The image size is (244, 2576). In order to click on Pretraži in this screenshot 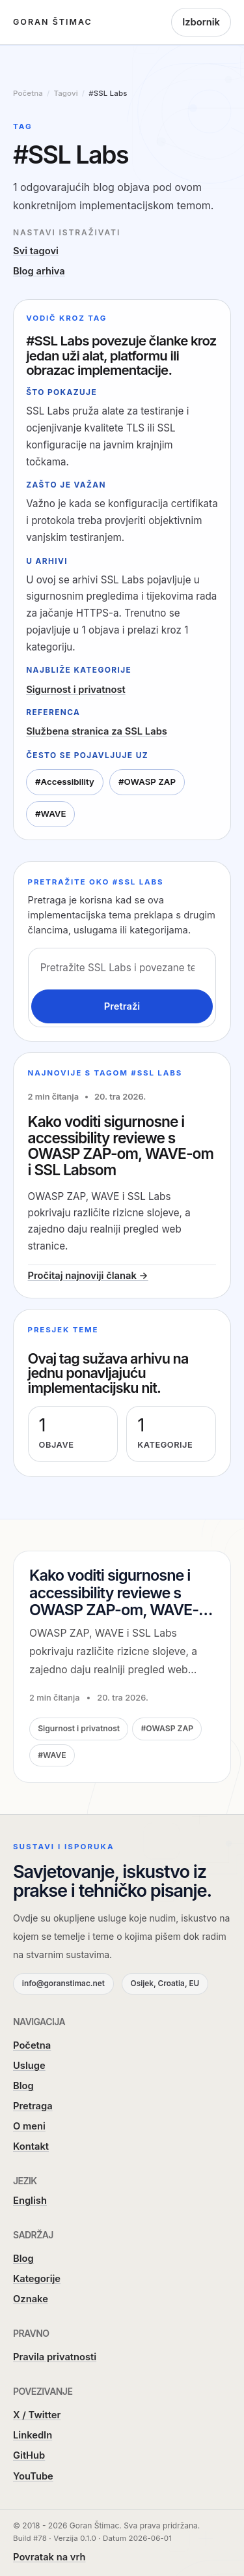, I will do `click(122, 1006)`.